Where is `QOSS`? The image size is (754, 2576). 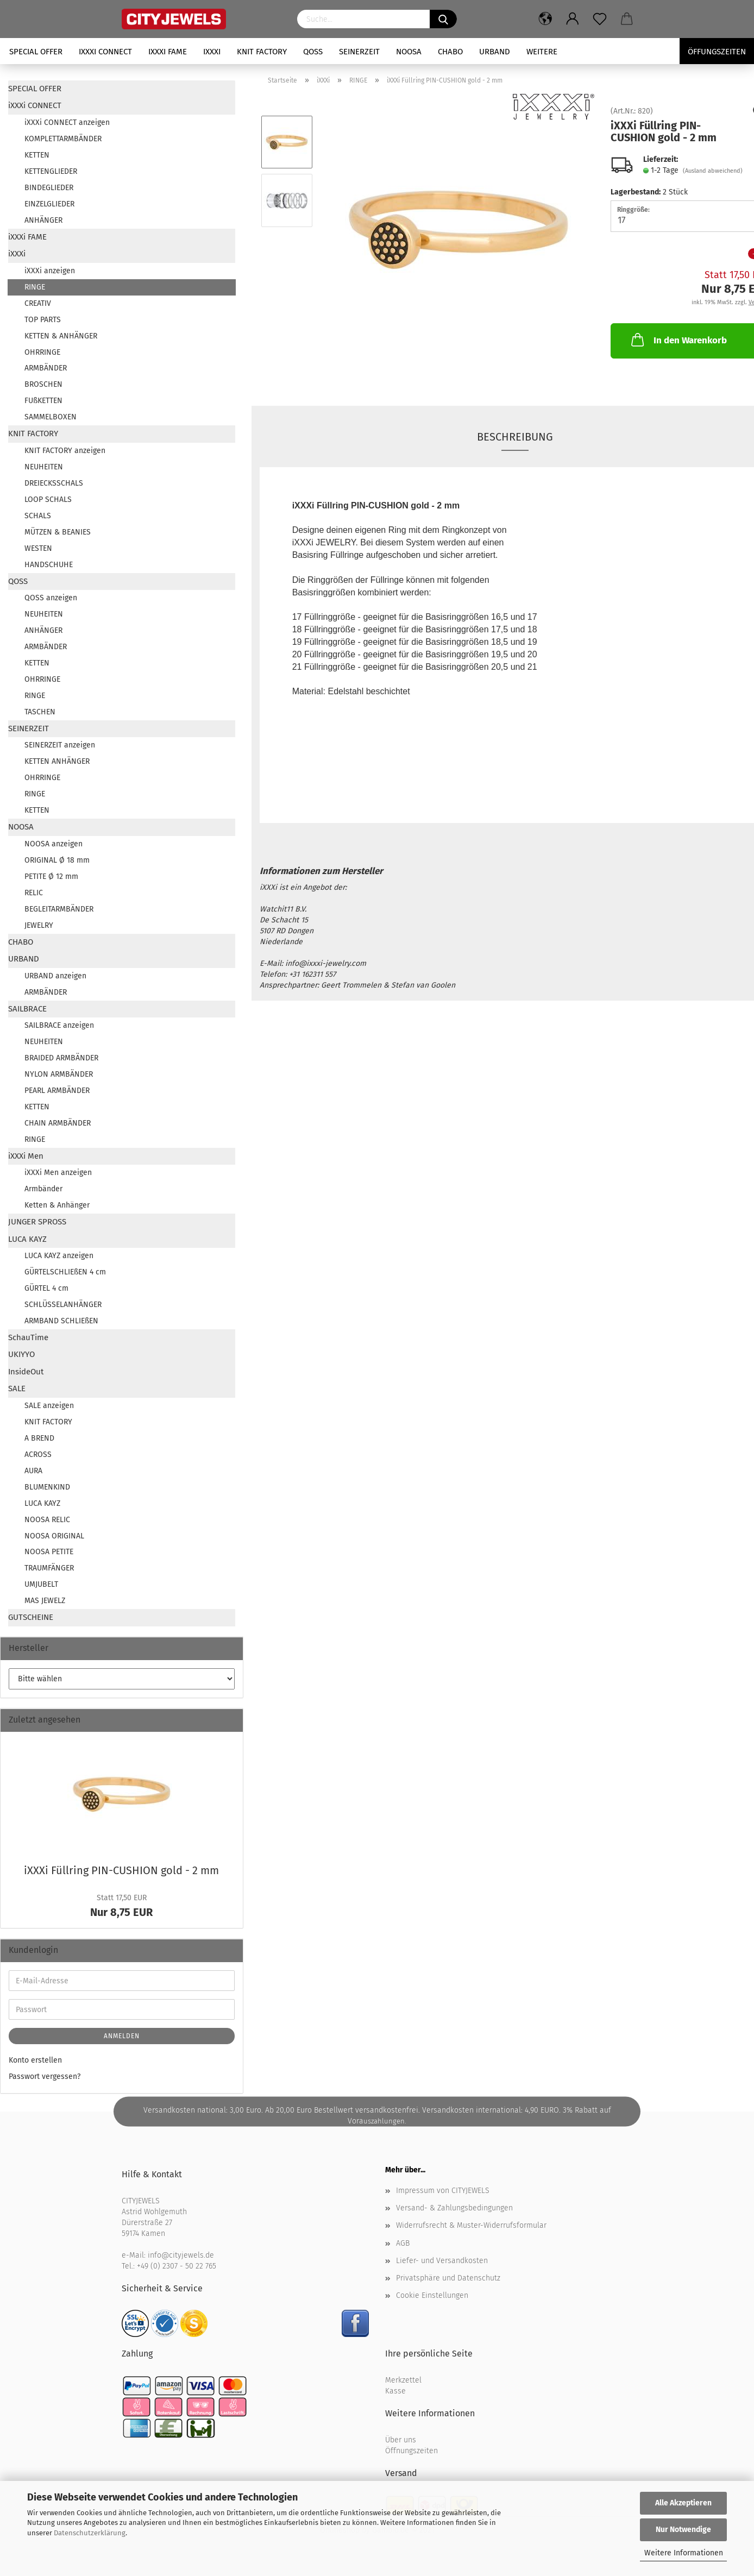
QOSS is located at coordinates (313, 51).